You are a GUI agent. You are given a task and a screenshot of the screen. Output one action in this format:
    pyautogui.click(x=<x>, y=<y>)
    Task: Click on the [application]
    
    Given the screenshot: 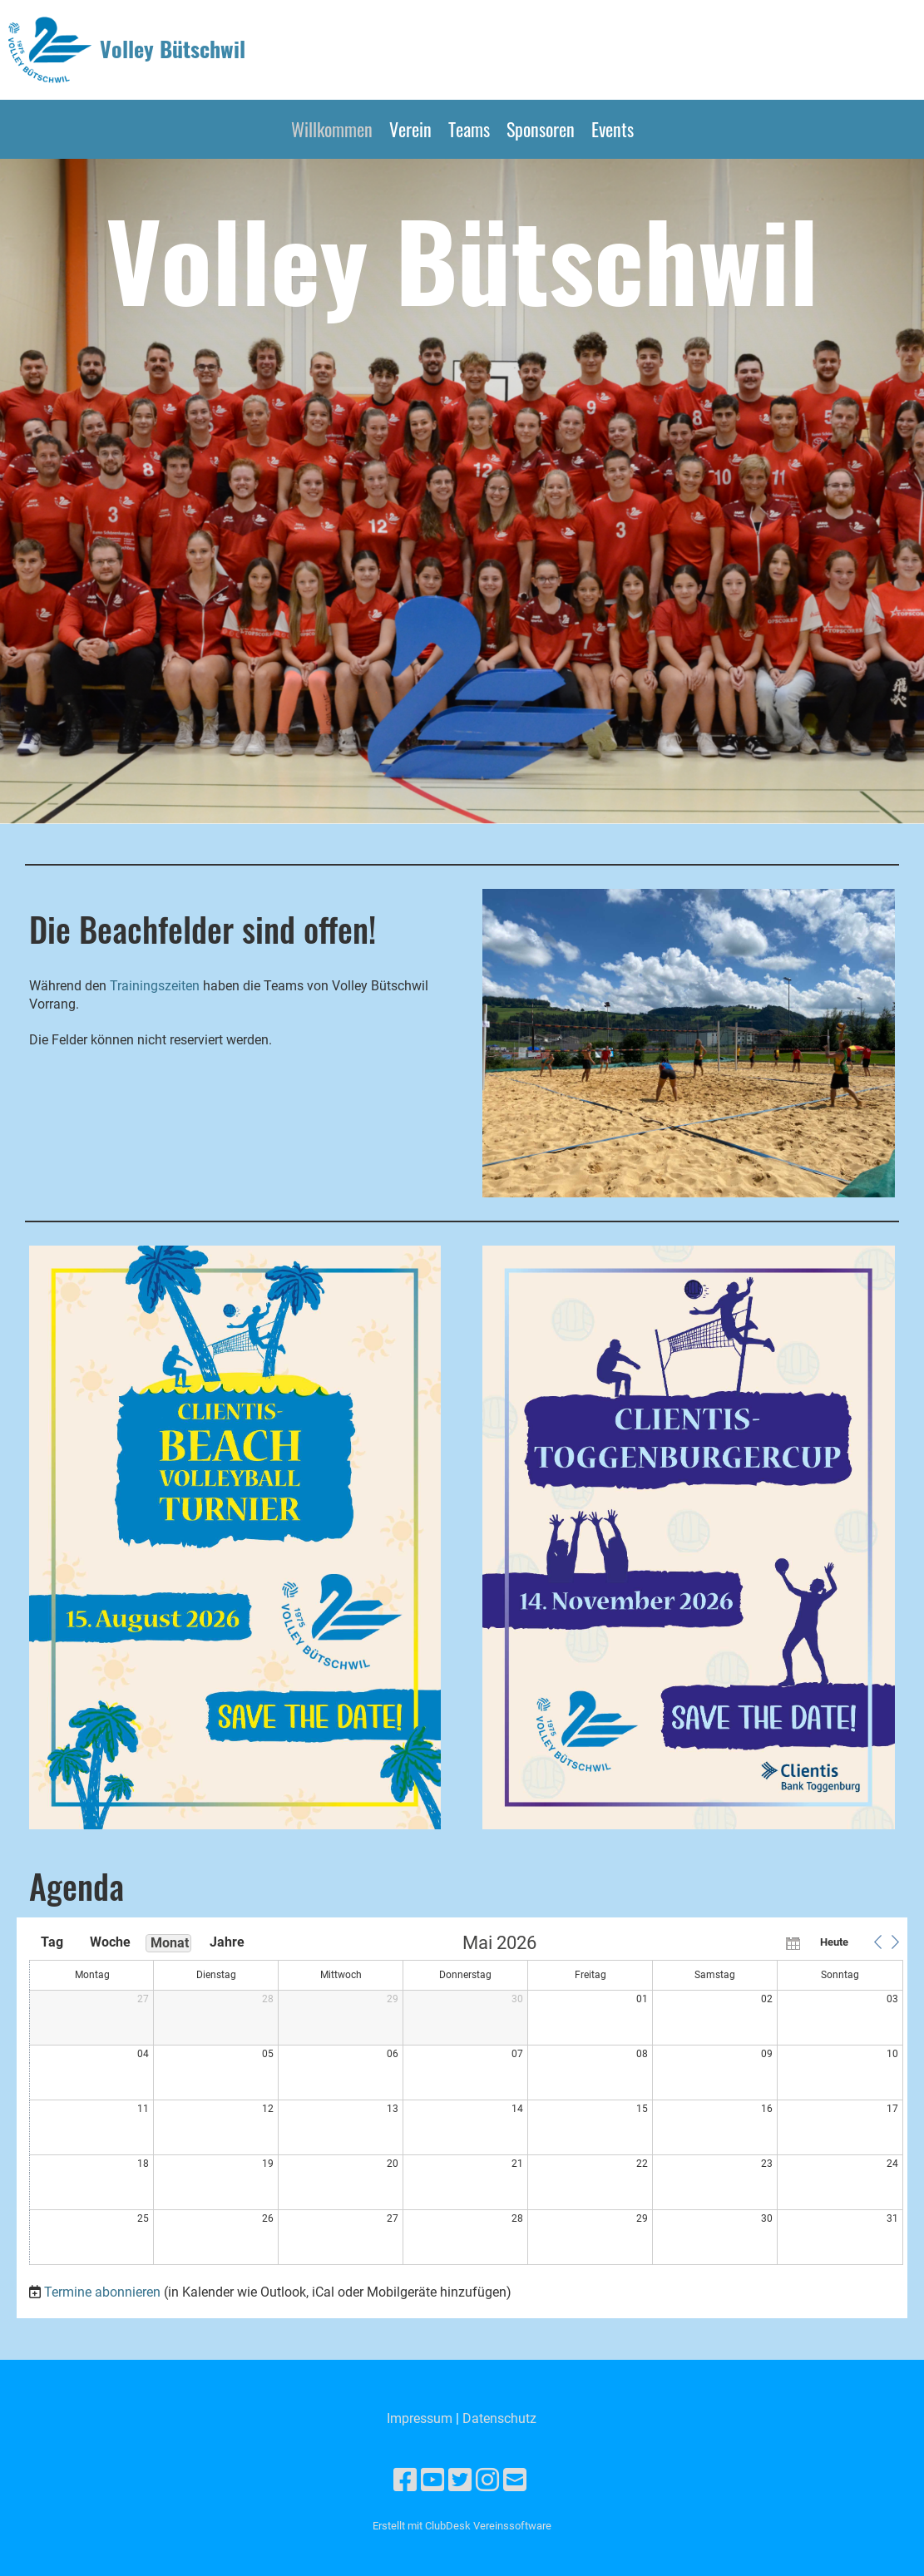 What is the action you would take?
    pyautogui.click(x=466, y=2100)
    